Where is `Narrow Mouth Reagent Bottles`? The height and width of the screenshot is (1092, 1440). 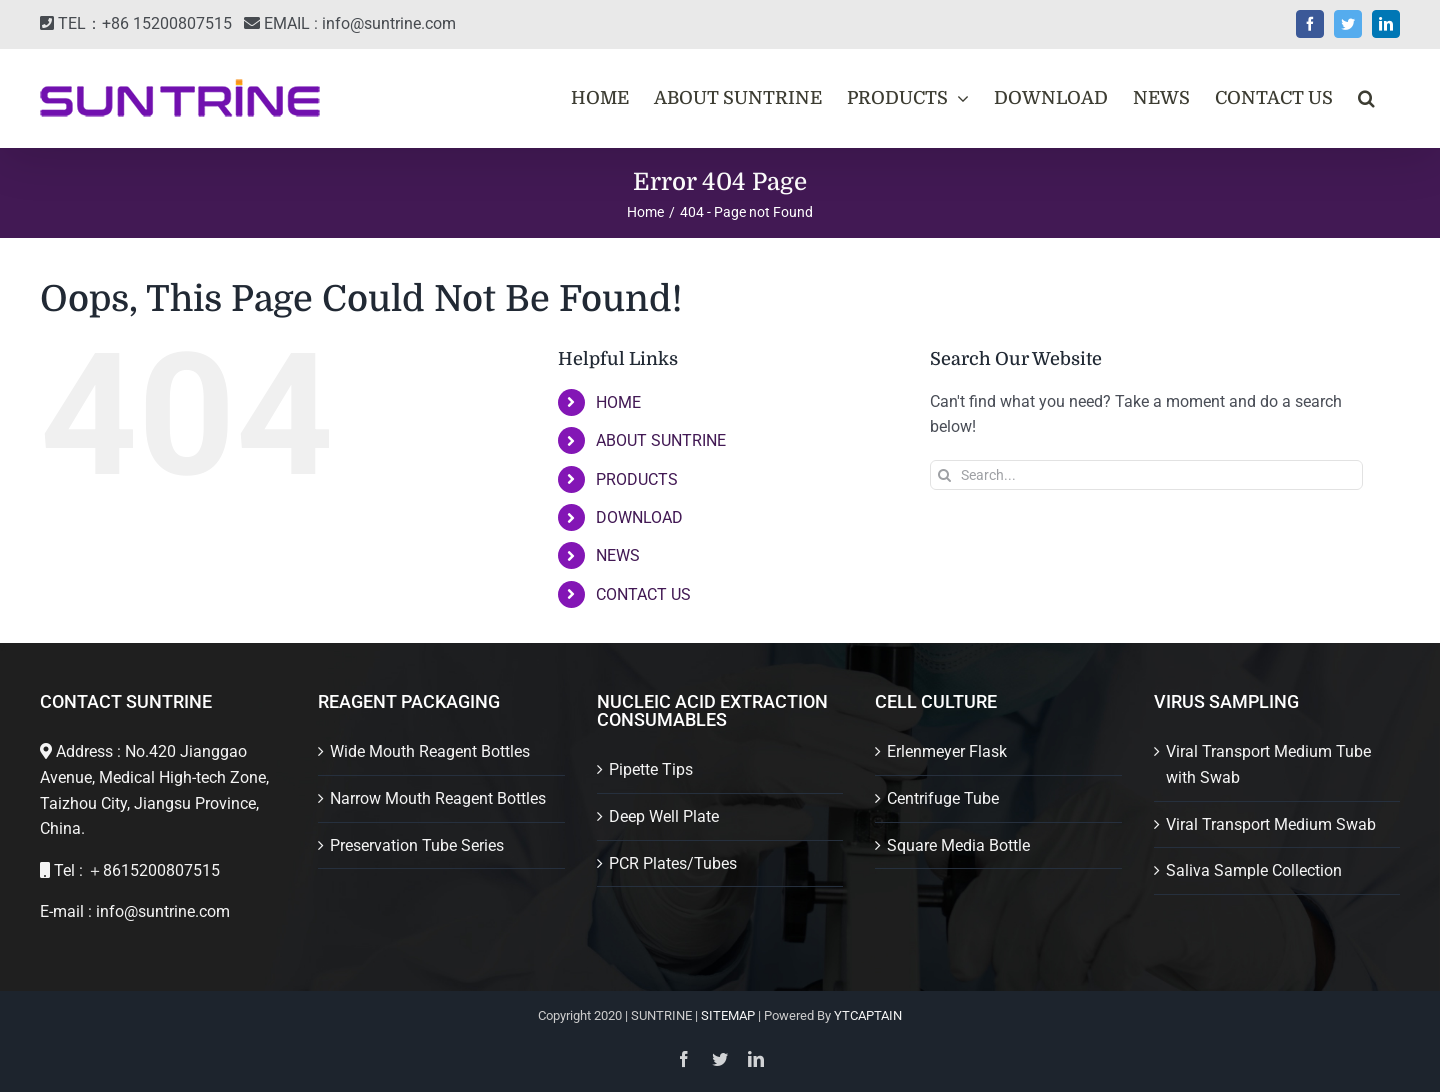
Narrow Mouth Reagent Bottles is located at coordinates (438, 798).